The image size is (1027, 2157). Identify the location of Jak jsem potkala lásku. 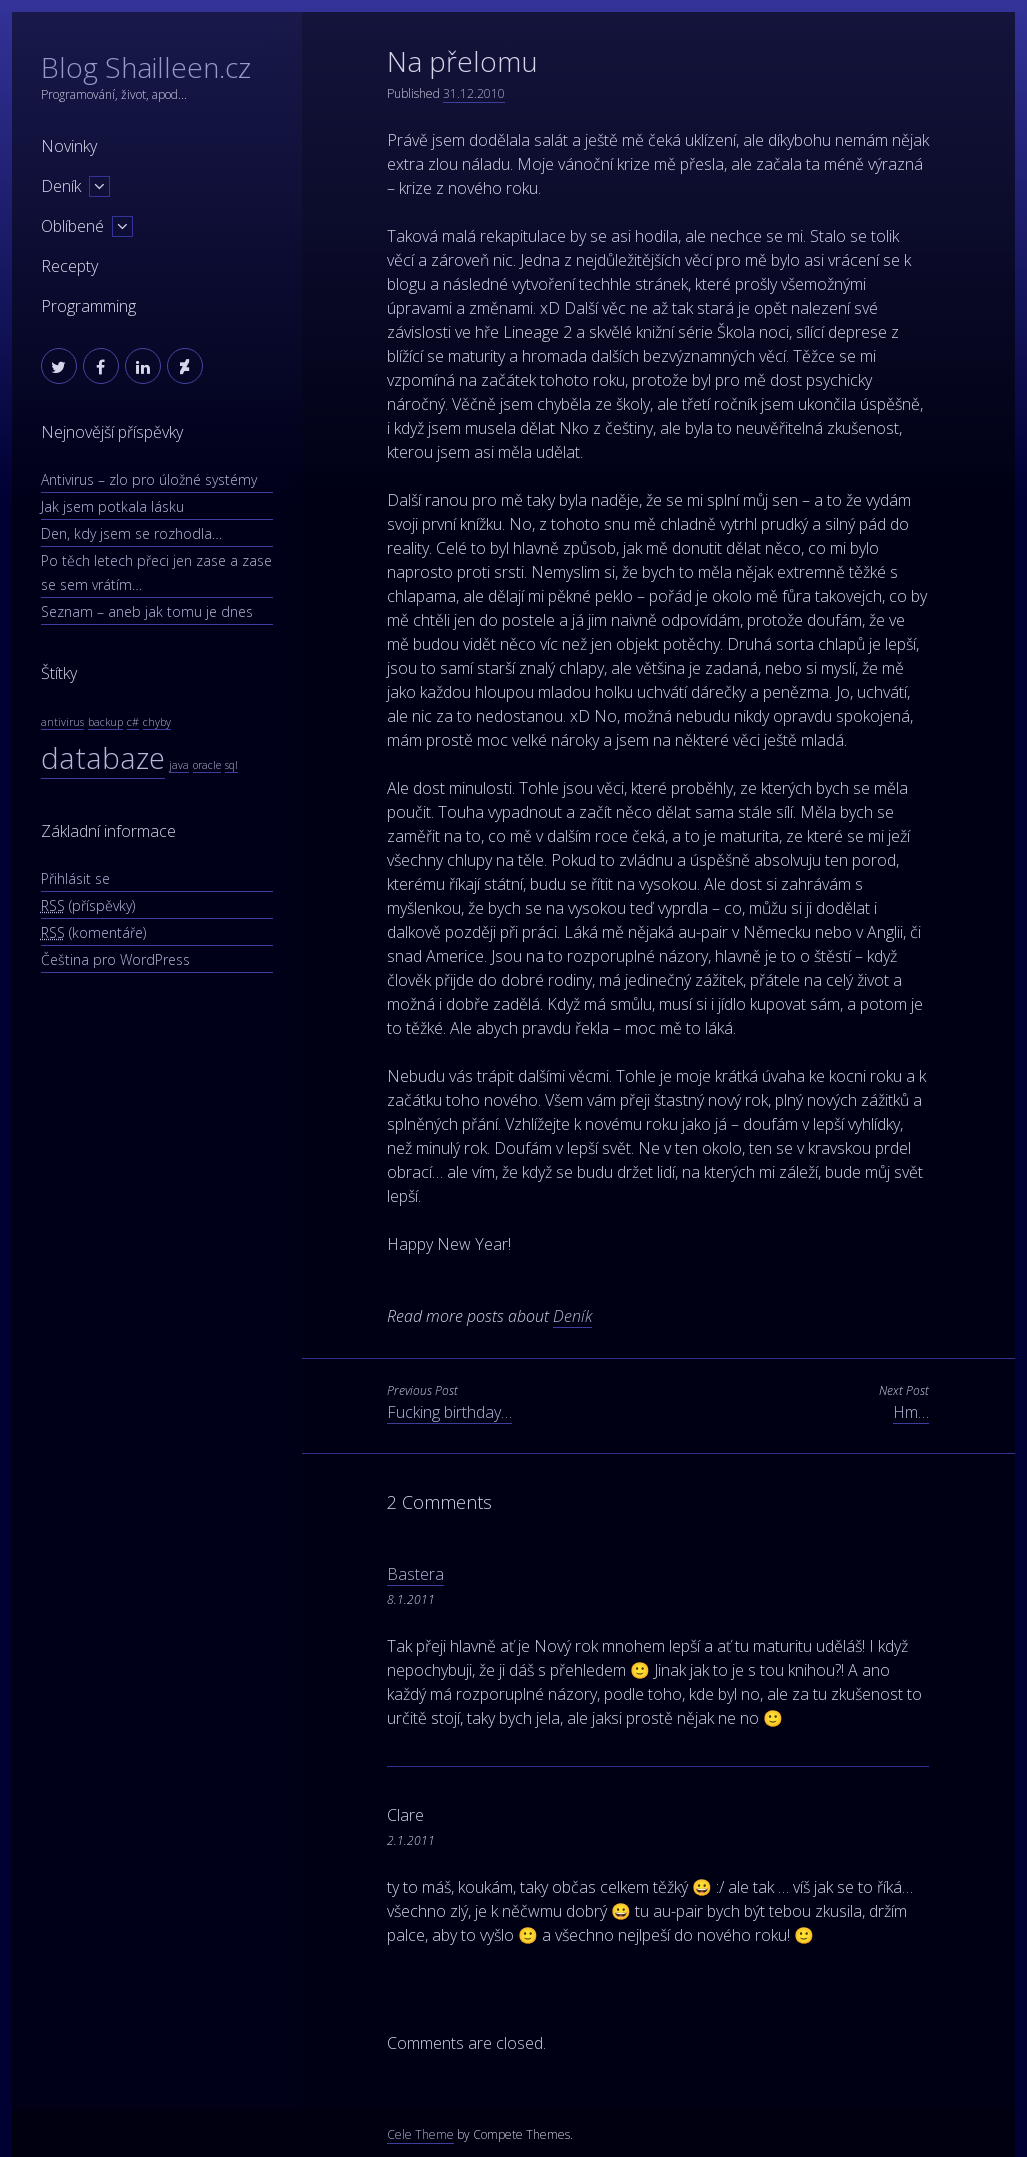
(112, 506).